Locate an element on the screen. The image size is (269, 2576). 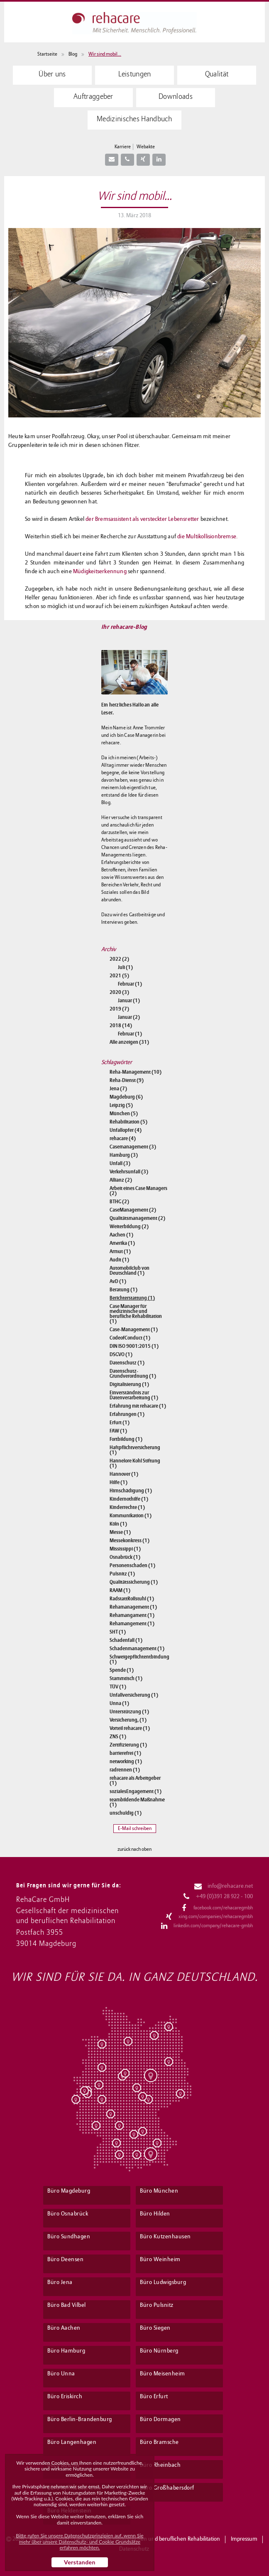
Rehabilitation (5) is located at coordinates (128, 1122).